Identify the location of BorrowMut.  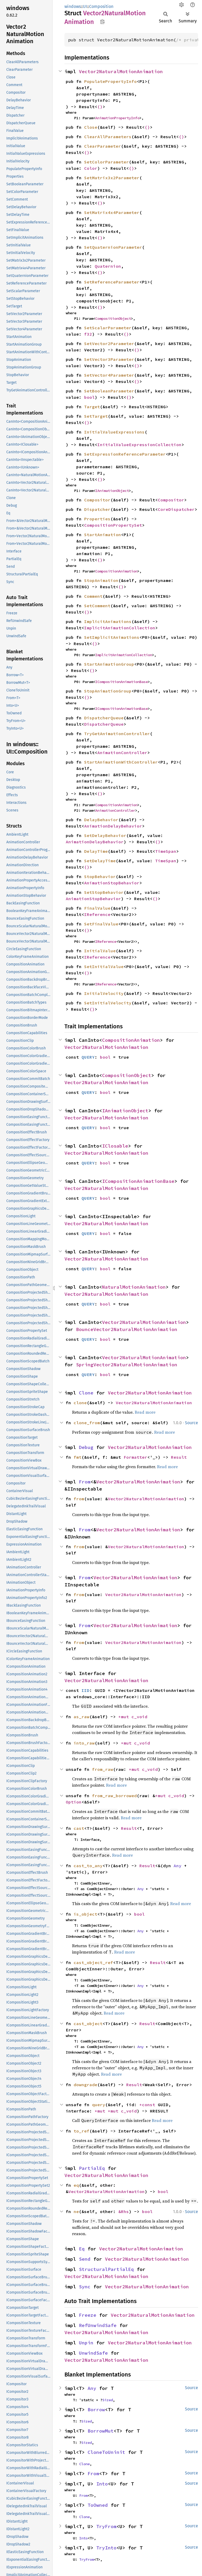
(101, 2431).